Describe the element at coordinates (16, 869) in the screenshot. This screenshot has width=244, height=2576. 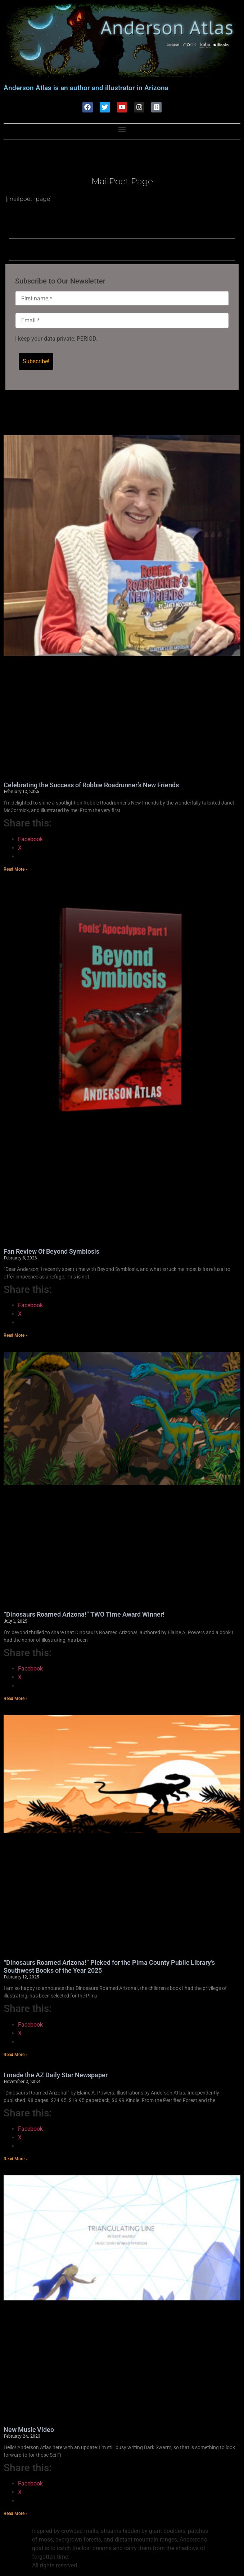
I see `Read More » [Read more about Celebrating the Success of Robbie Roadrunner’s New Friends]` at that location.